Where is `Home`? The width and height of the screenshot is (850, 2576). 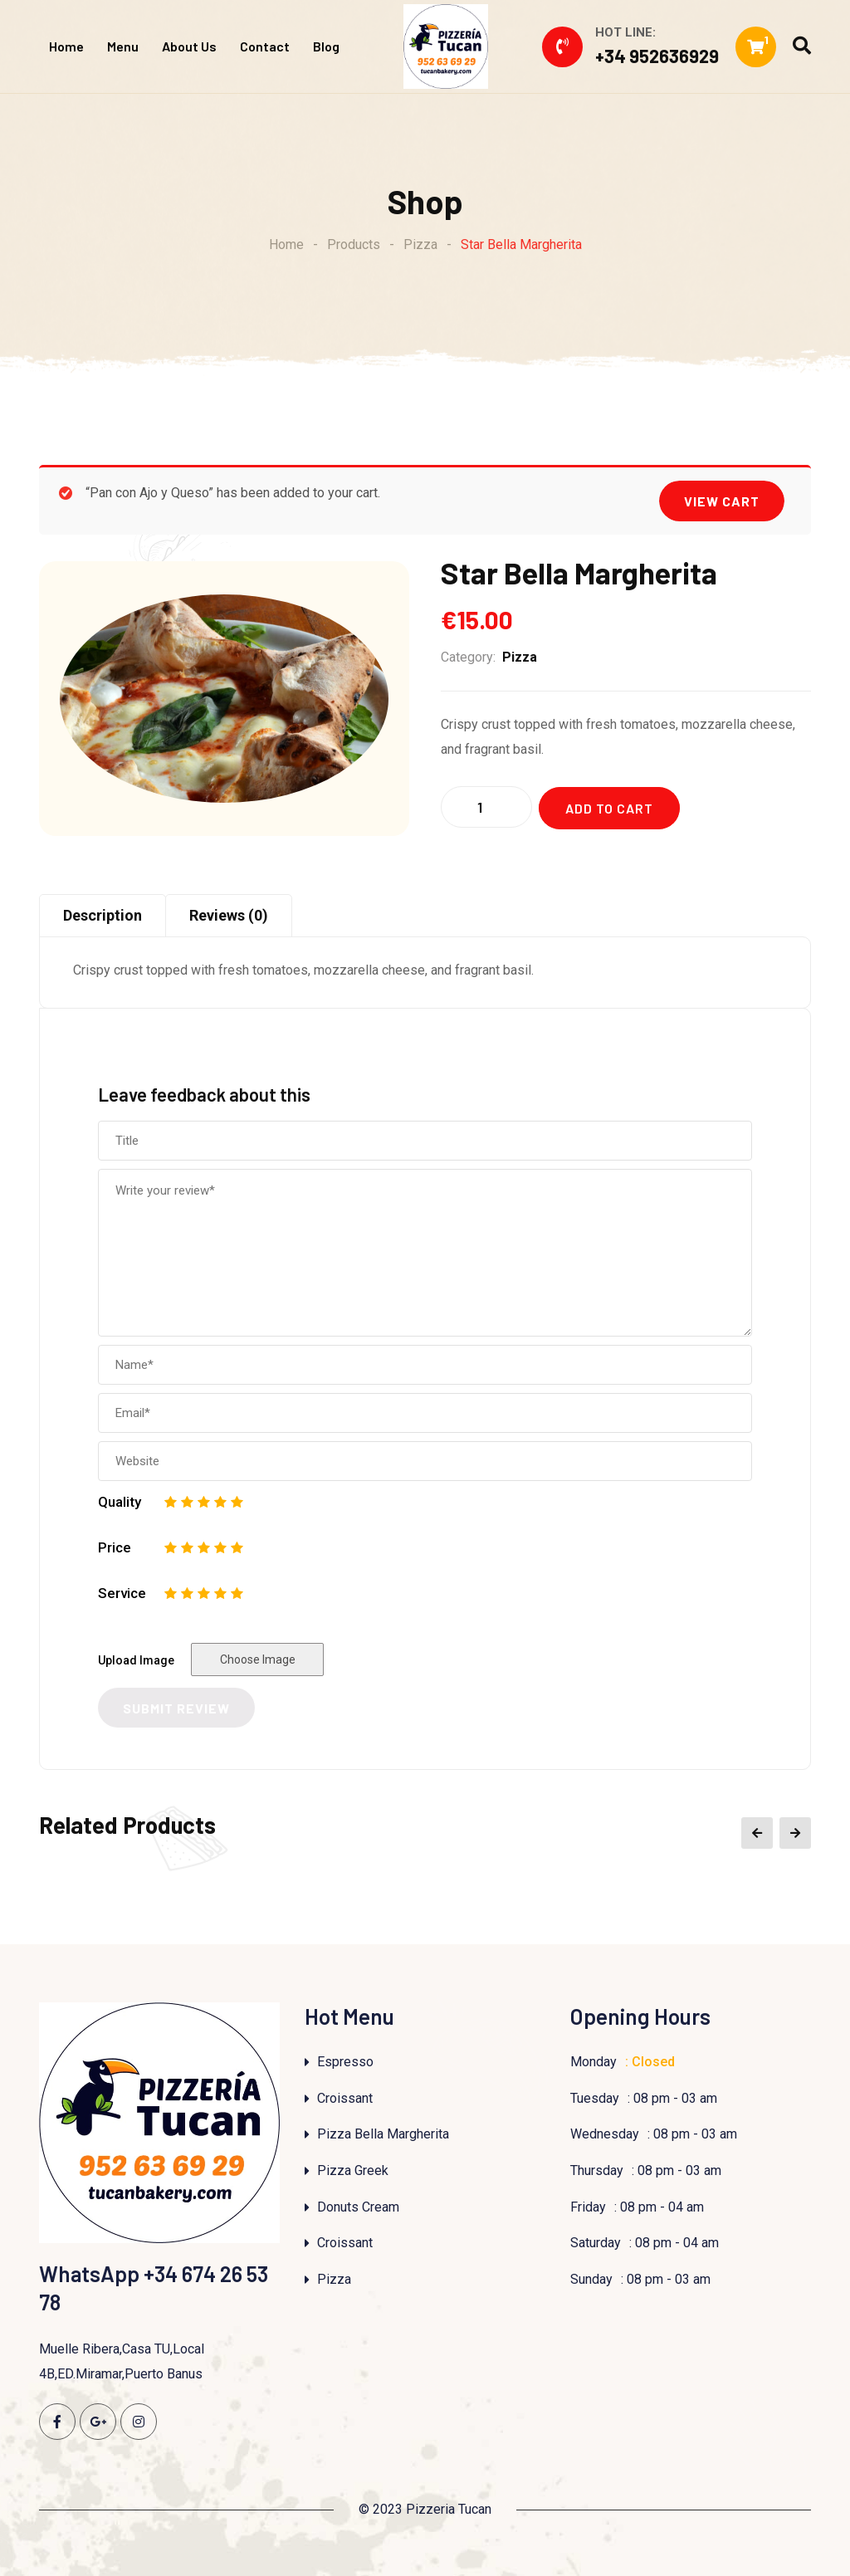 Home is located at coordinates (66, 46).